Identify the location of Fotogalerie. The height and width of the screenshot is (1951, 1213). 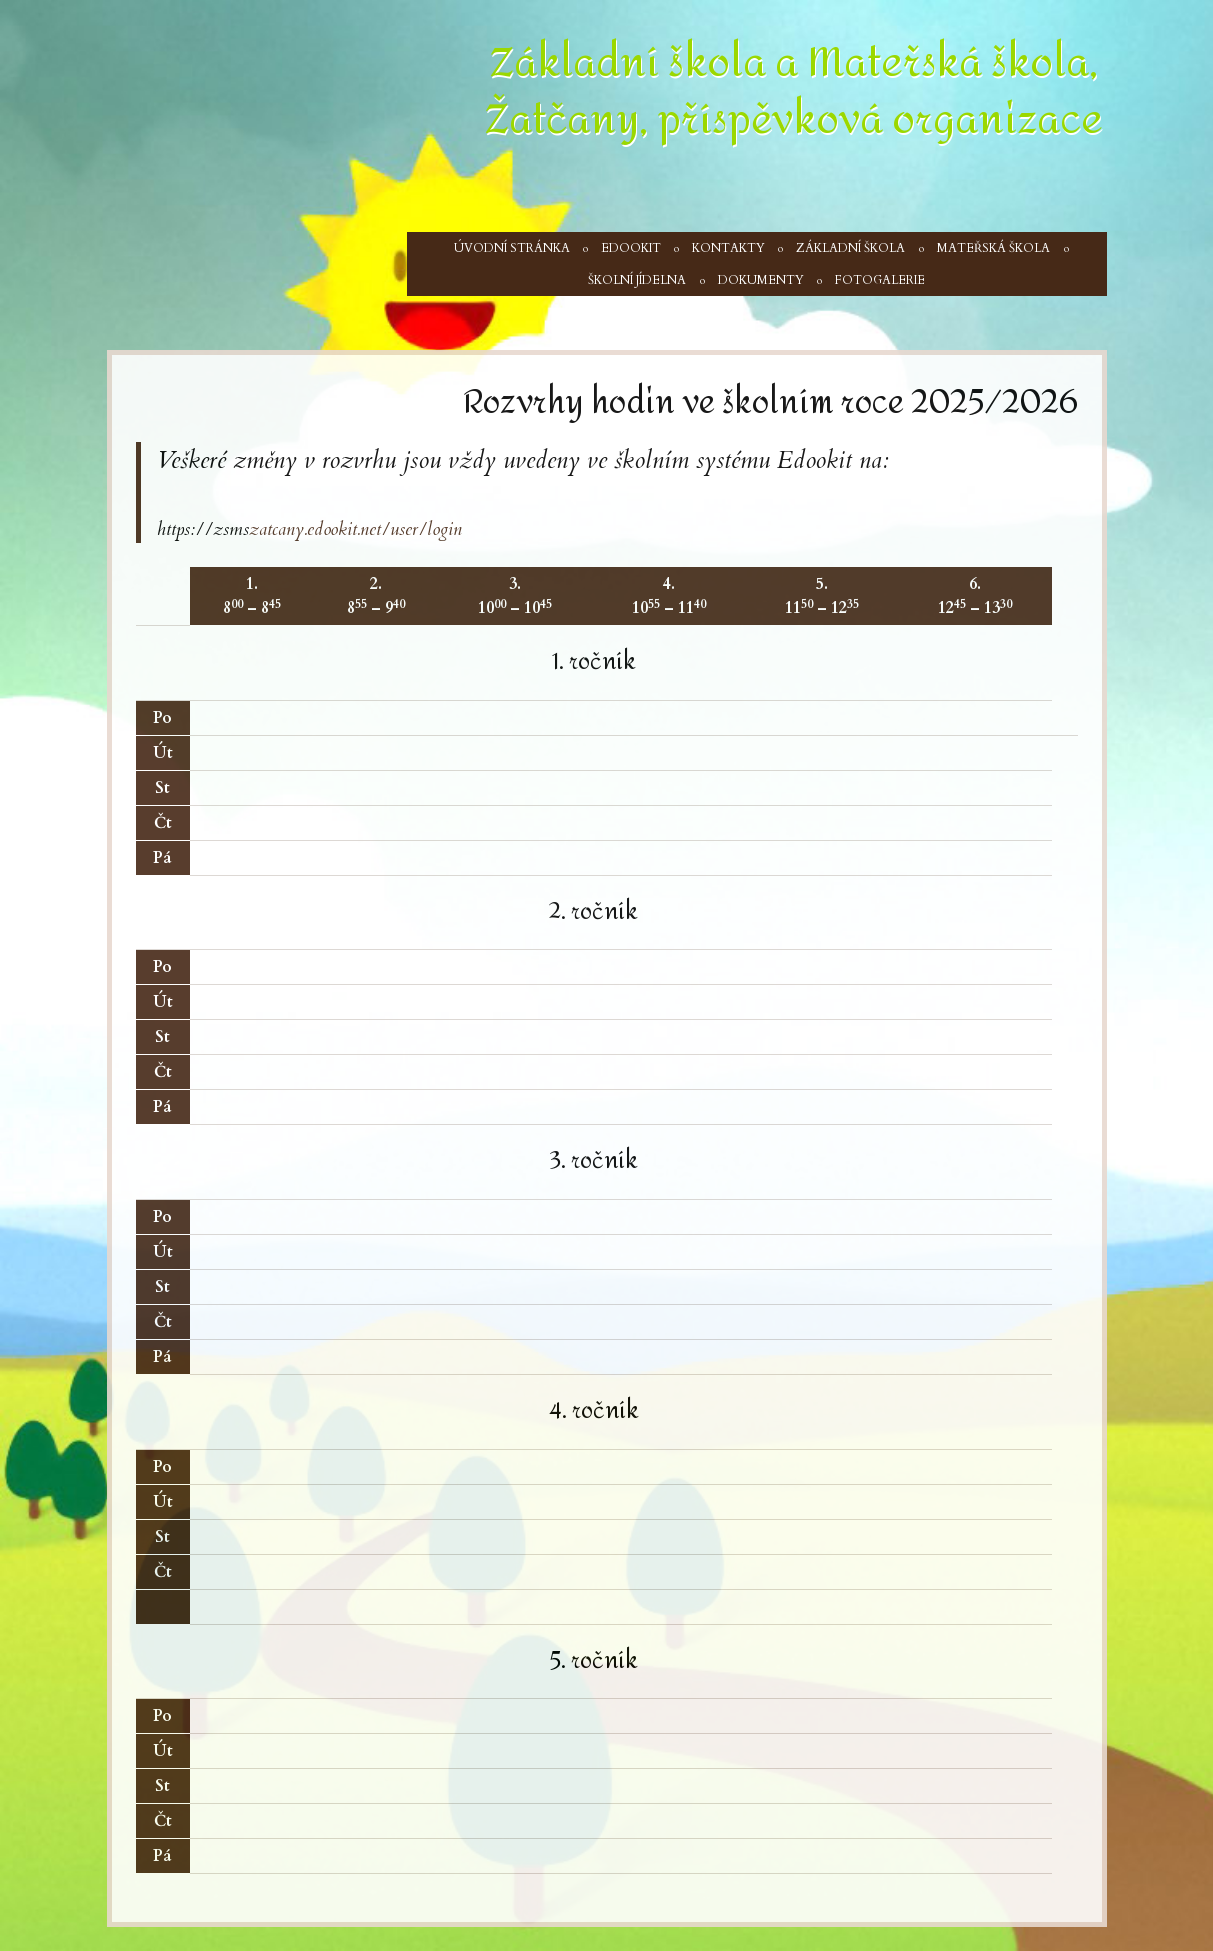
(880, 280).